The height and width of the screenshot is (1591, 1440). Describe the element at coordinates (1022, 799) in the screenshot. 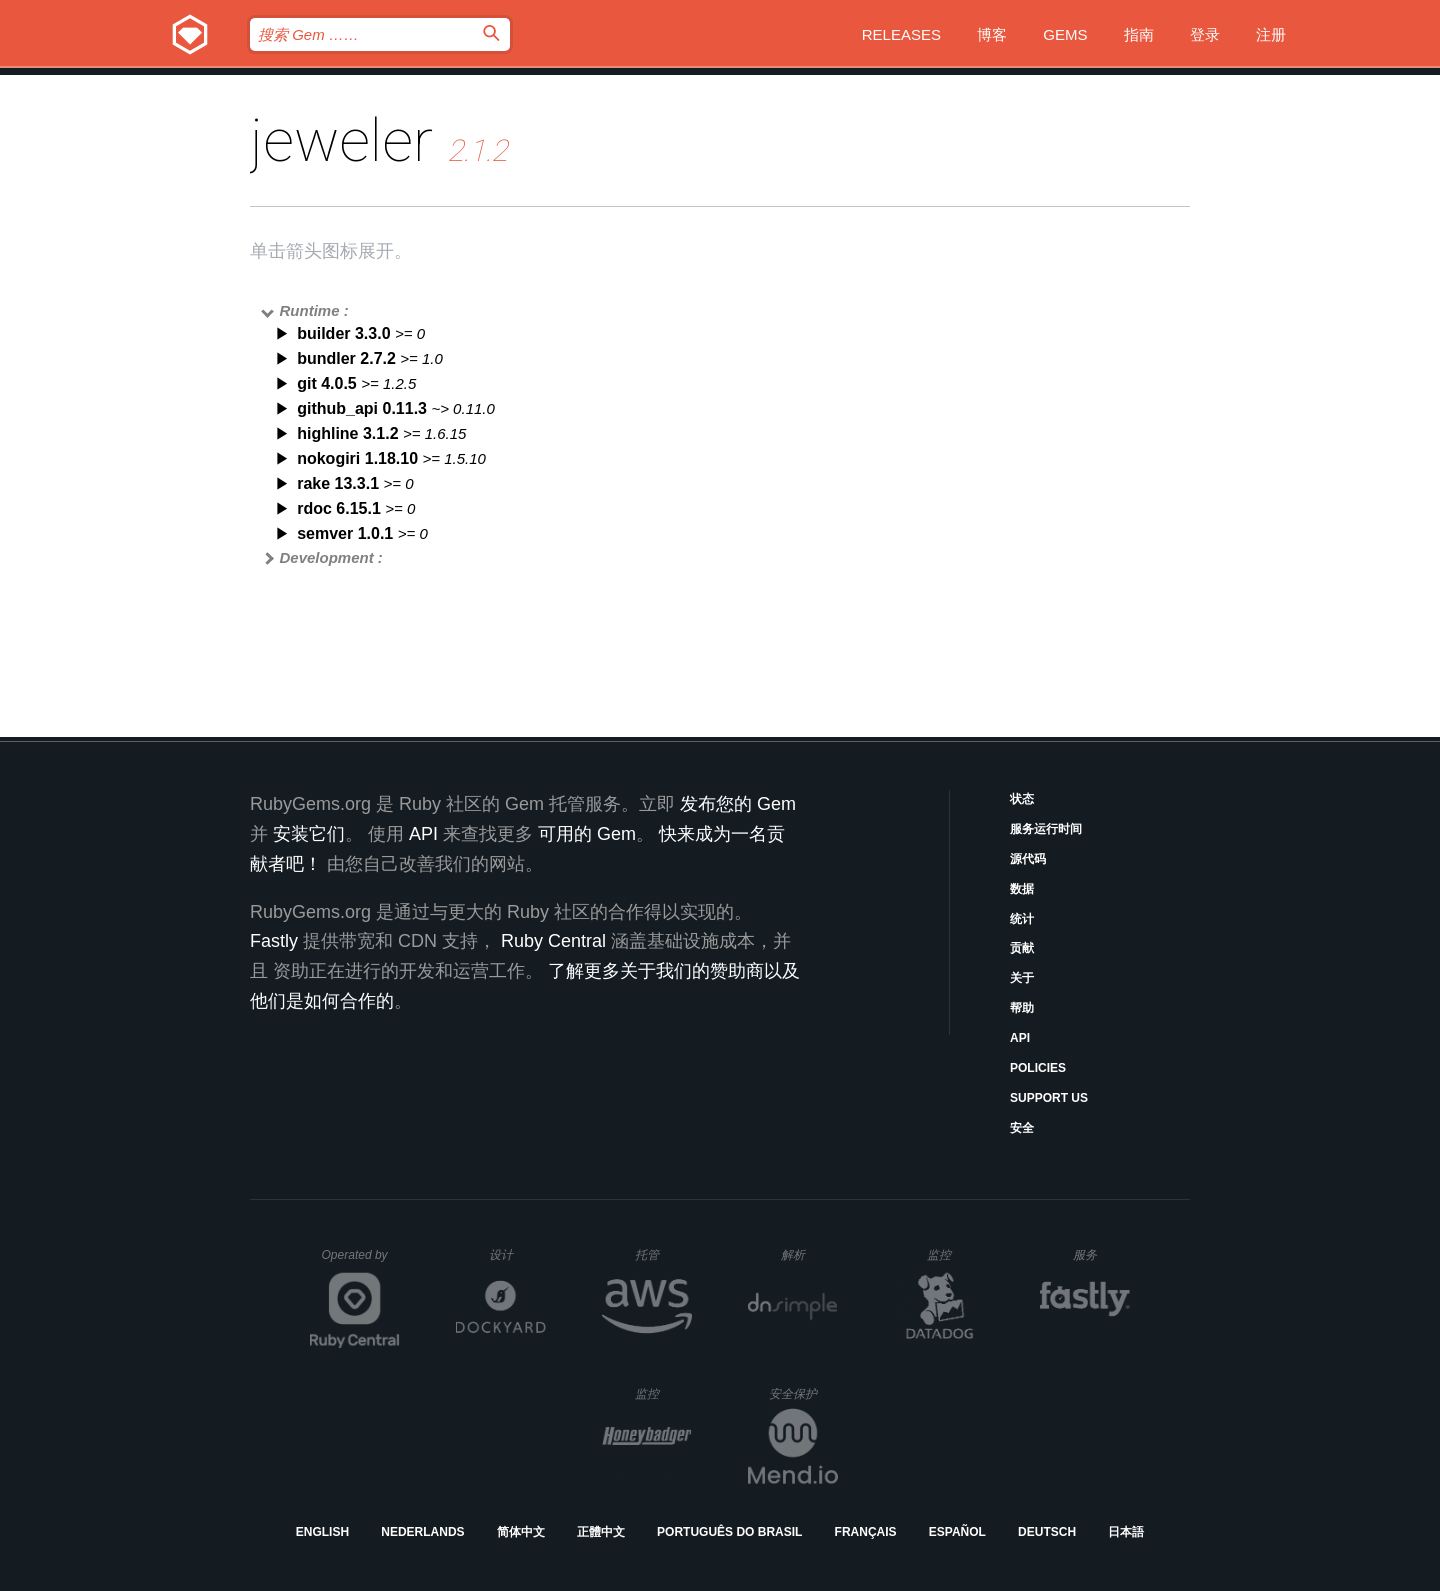

I see `状态` at that location.